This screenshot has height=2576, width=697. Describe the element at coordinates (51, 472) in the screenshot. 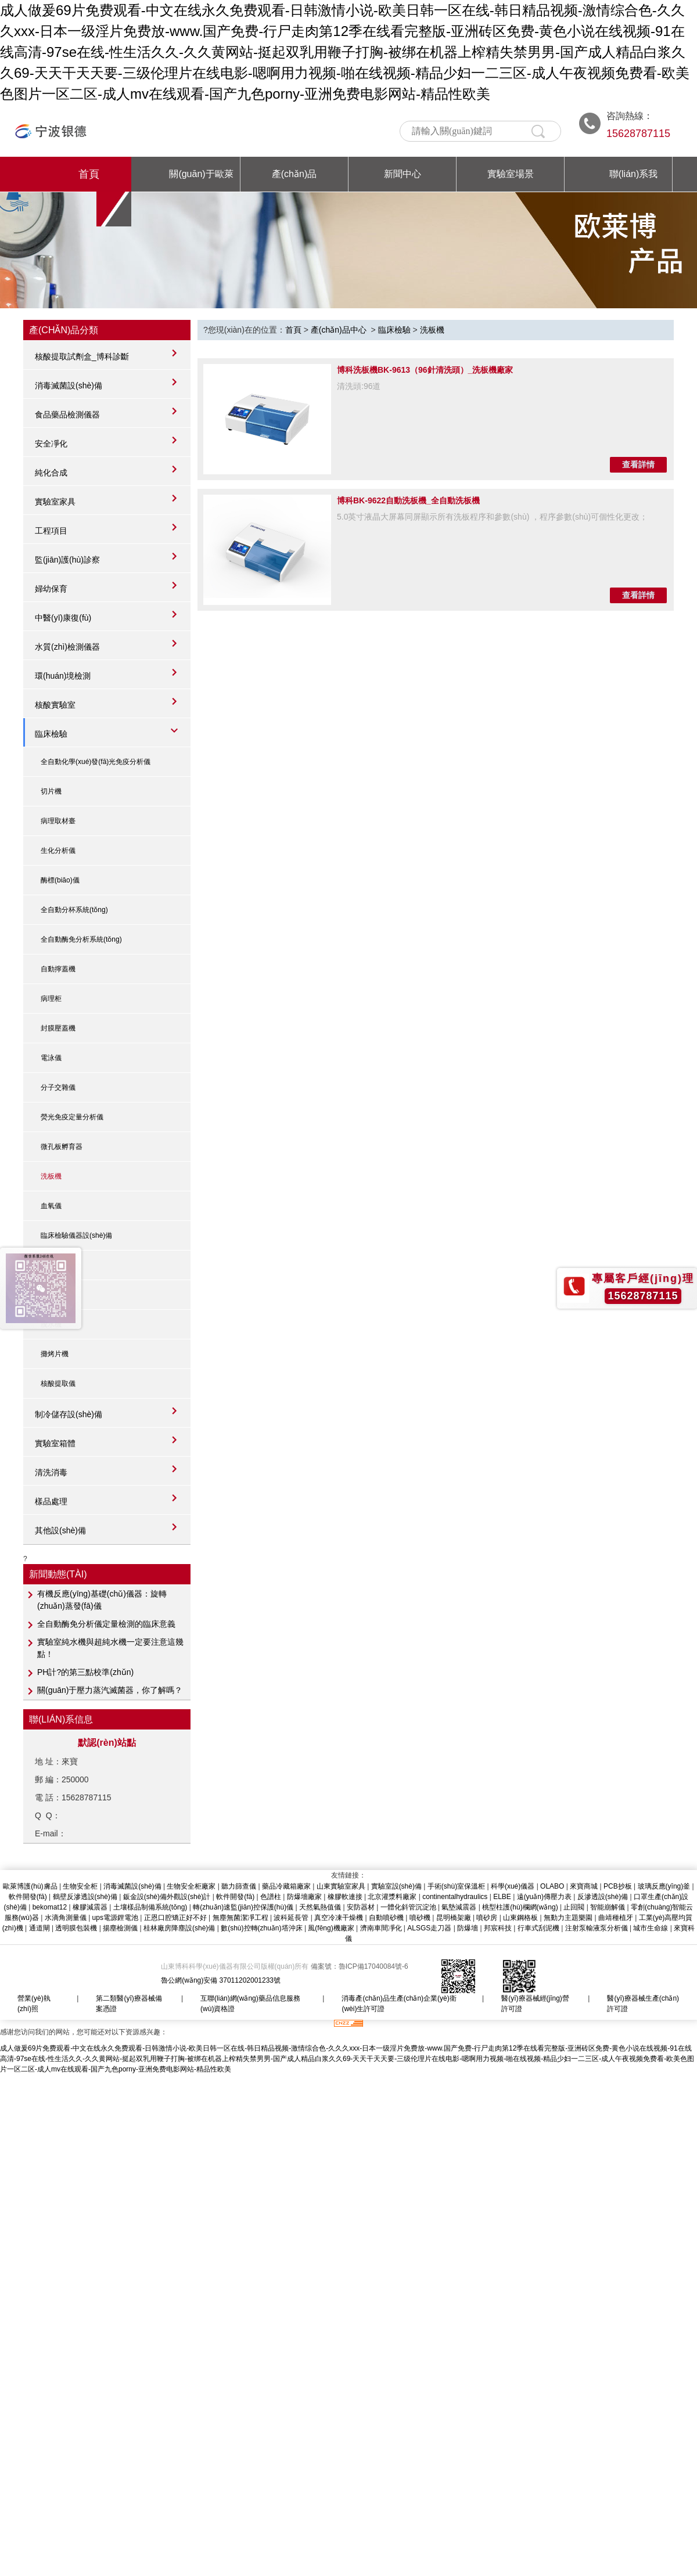

I see `純化合成` at that location.